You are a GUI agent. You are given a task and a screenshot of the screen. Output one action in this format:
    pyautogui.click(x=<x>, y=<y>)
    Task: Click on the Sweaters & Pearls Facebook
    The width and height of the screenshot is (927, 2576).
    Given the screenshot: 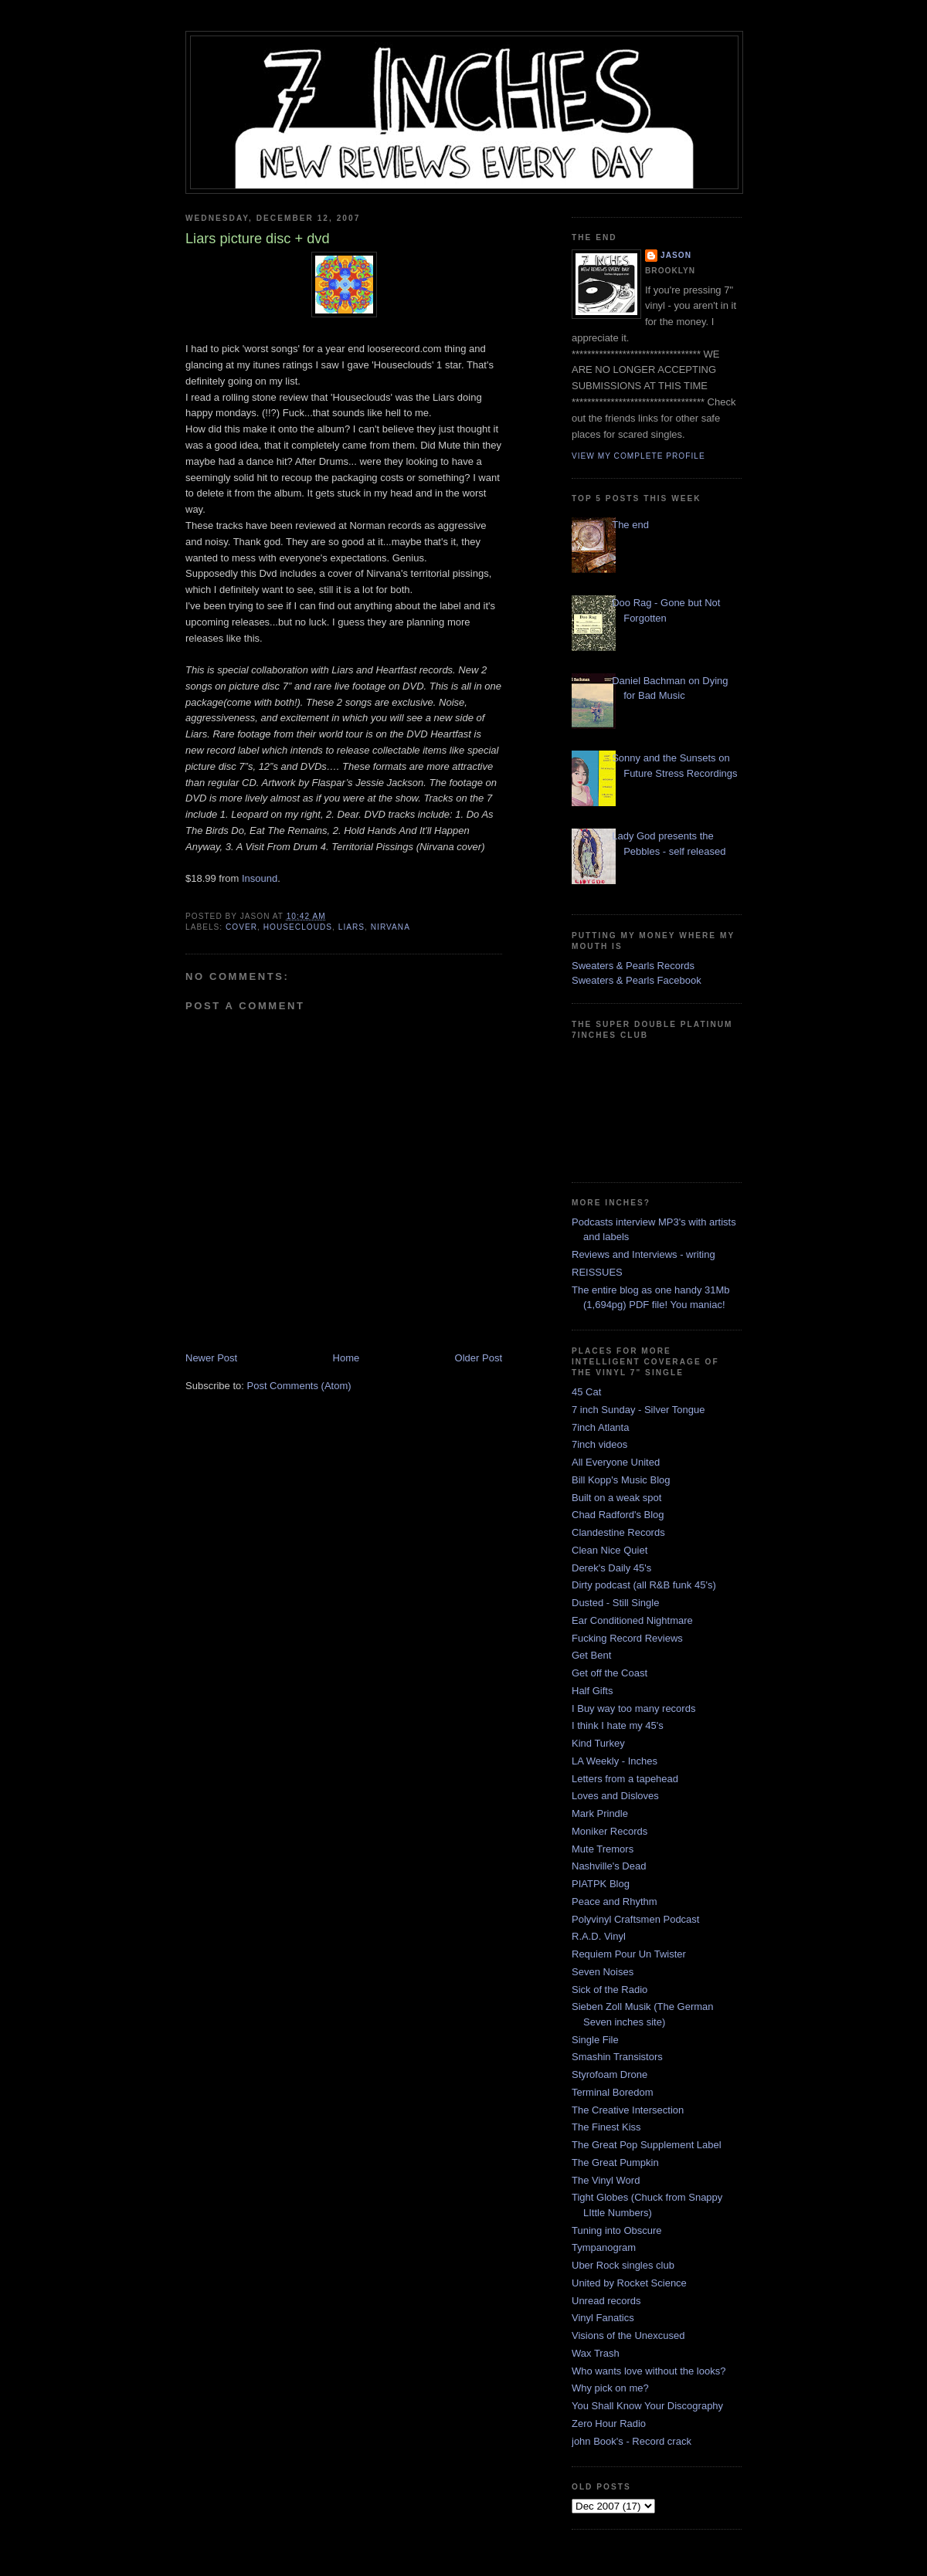 What is the action you would take?
    pyautogui.click(x=636, y=980)
    